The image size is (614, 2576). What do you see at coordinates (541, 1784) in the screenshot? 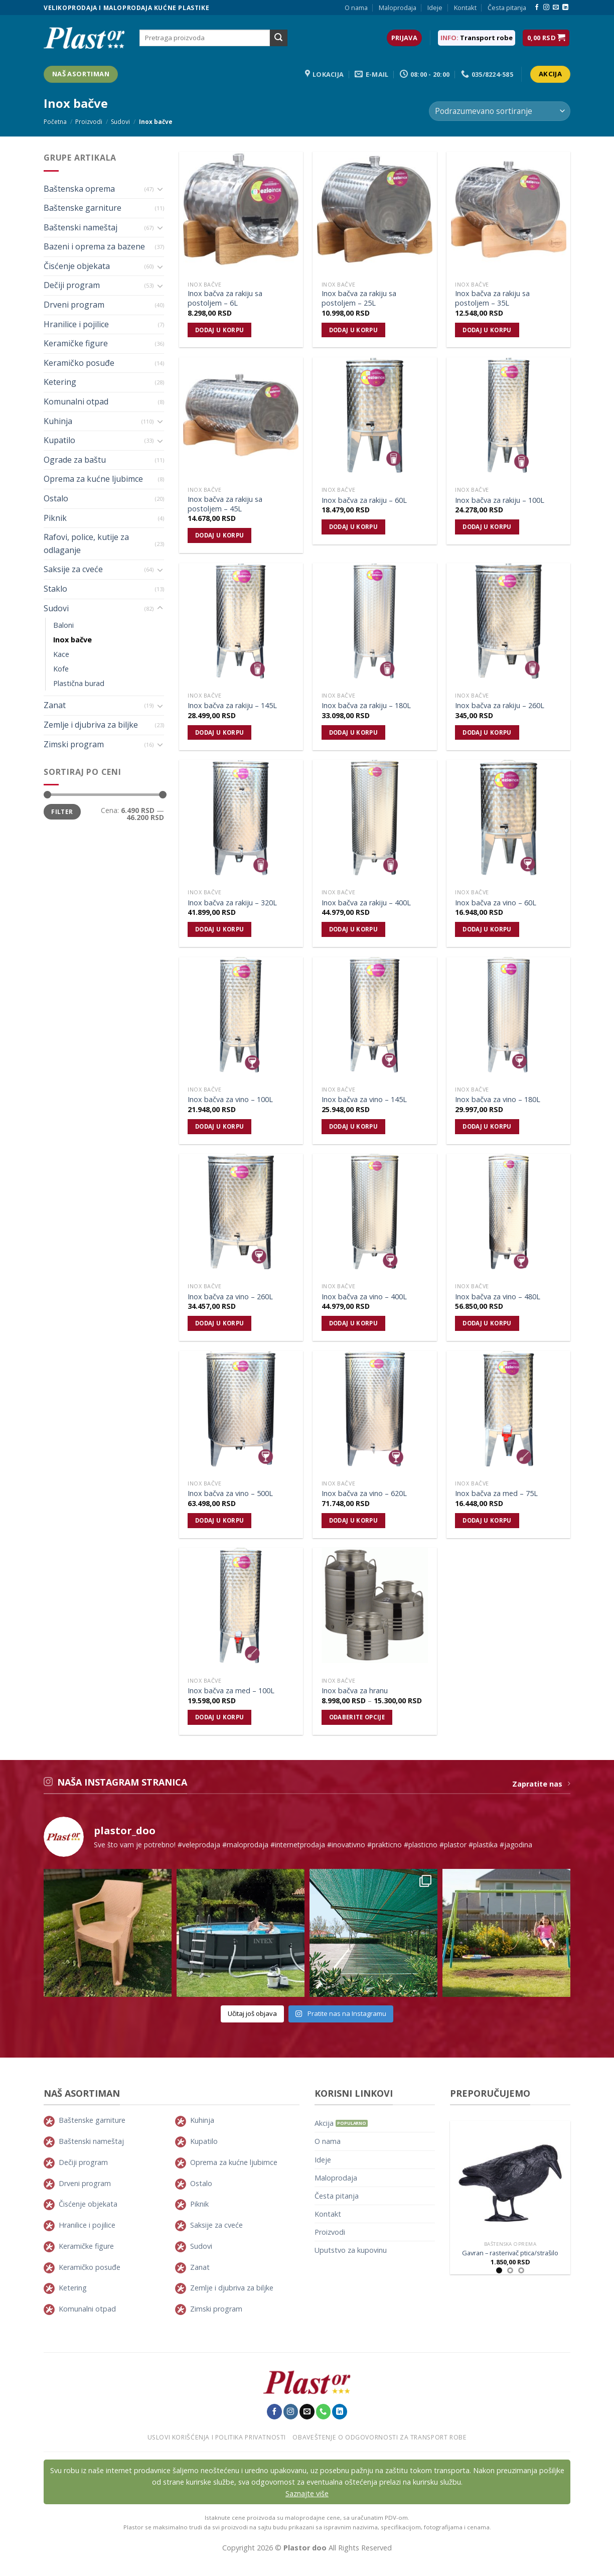
I see `Zapratite nas` at bounding box center [541, 1784].